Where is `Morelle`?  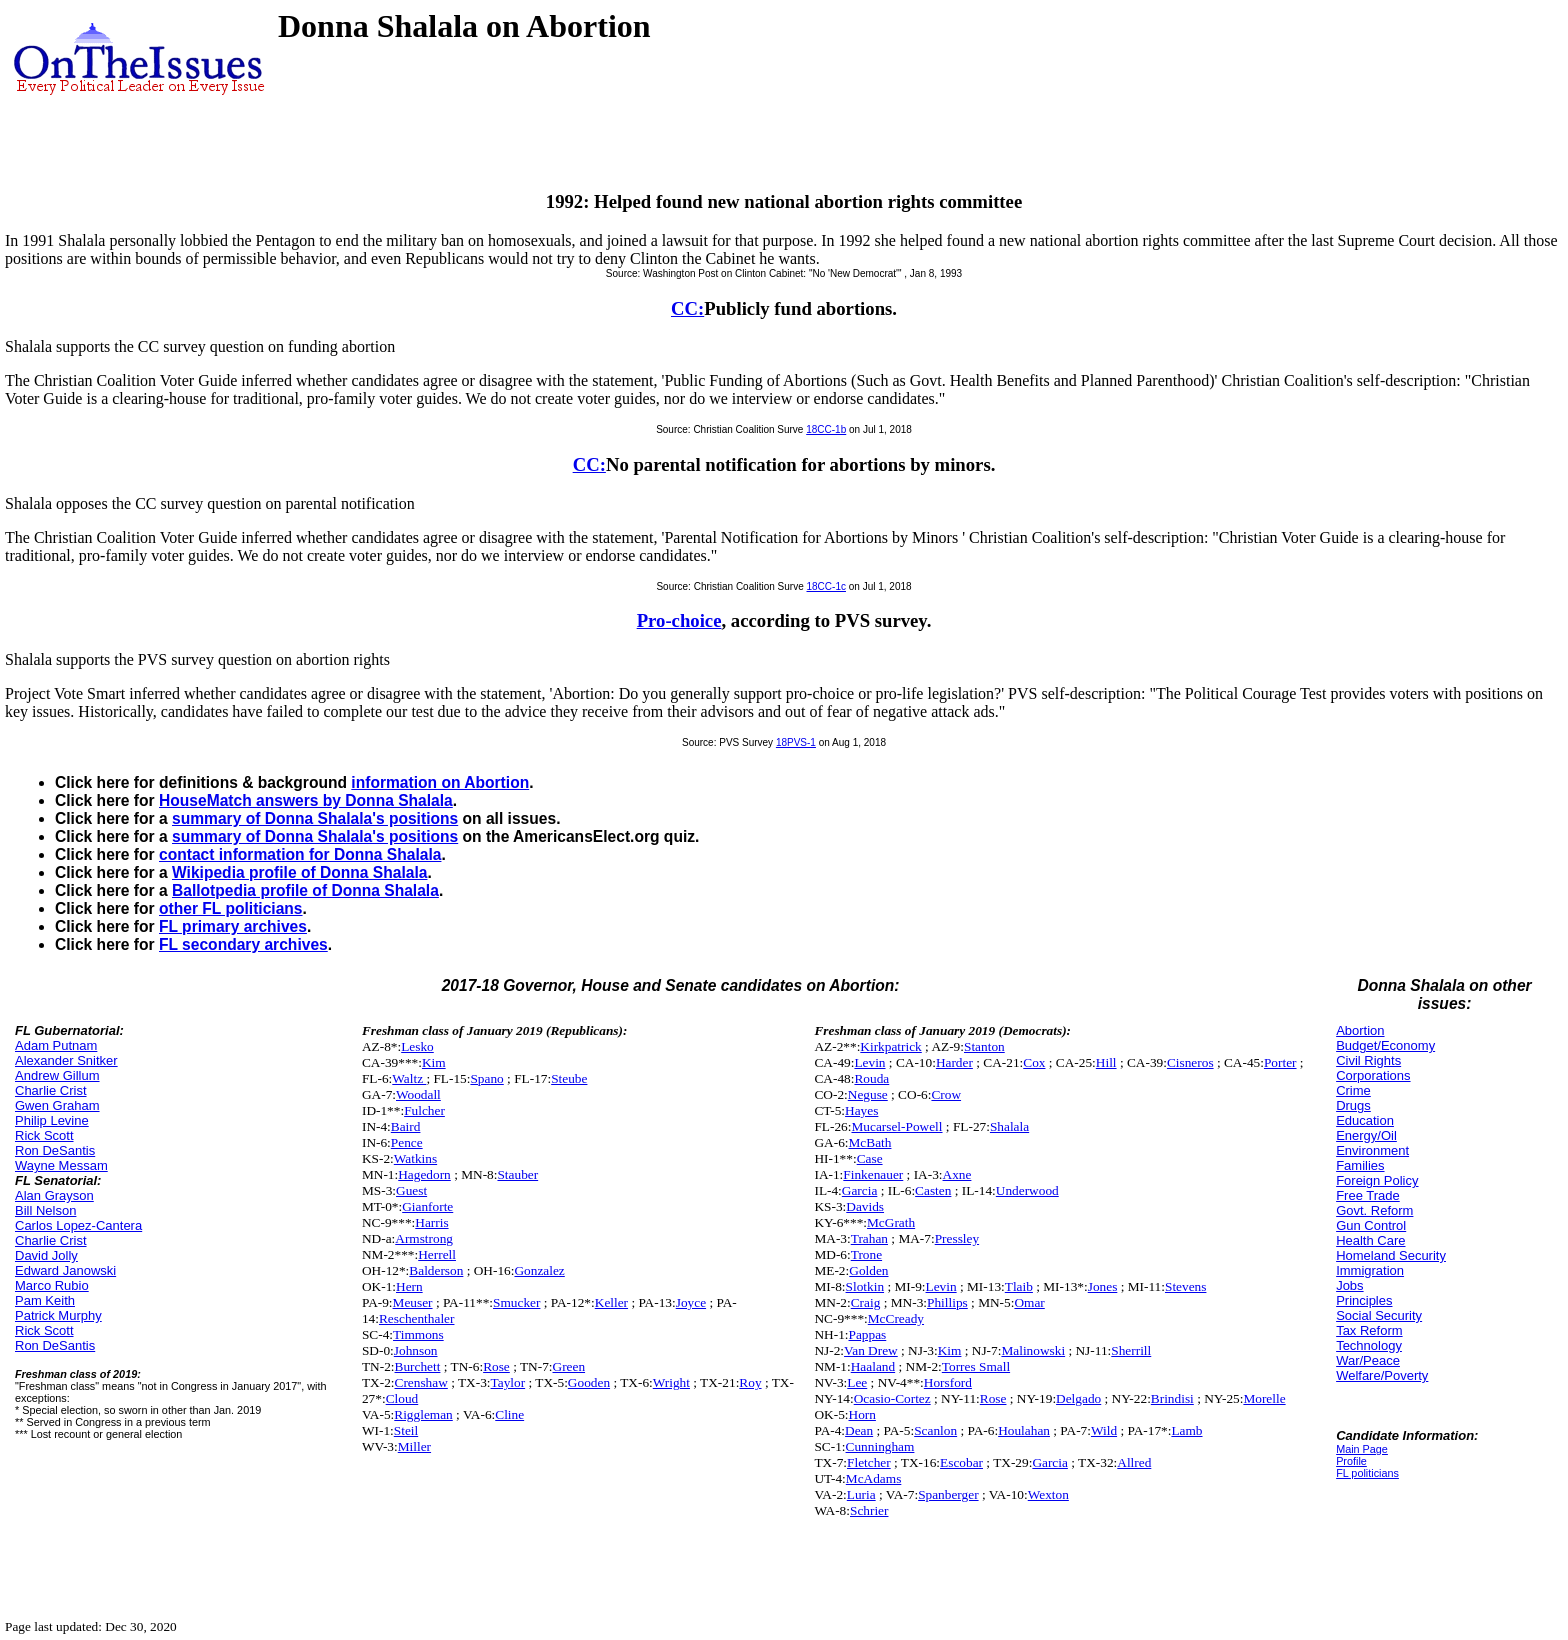
Morelle is located at coordinates (1264, 1398).